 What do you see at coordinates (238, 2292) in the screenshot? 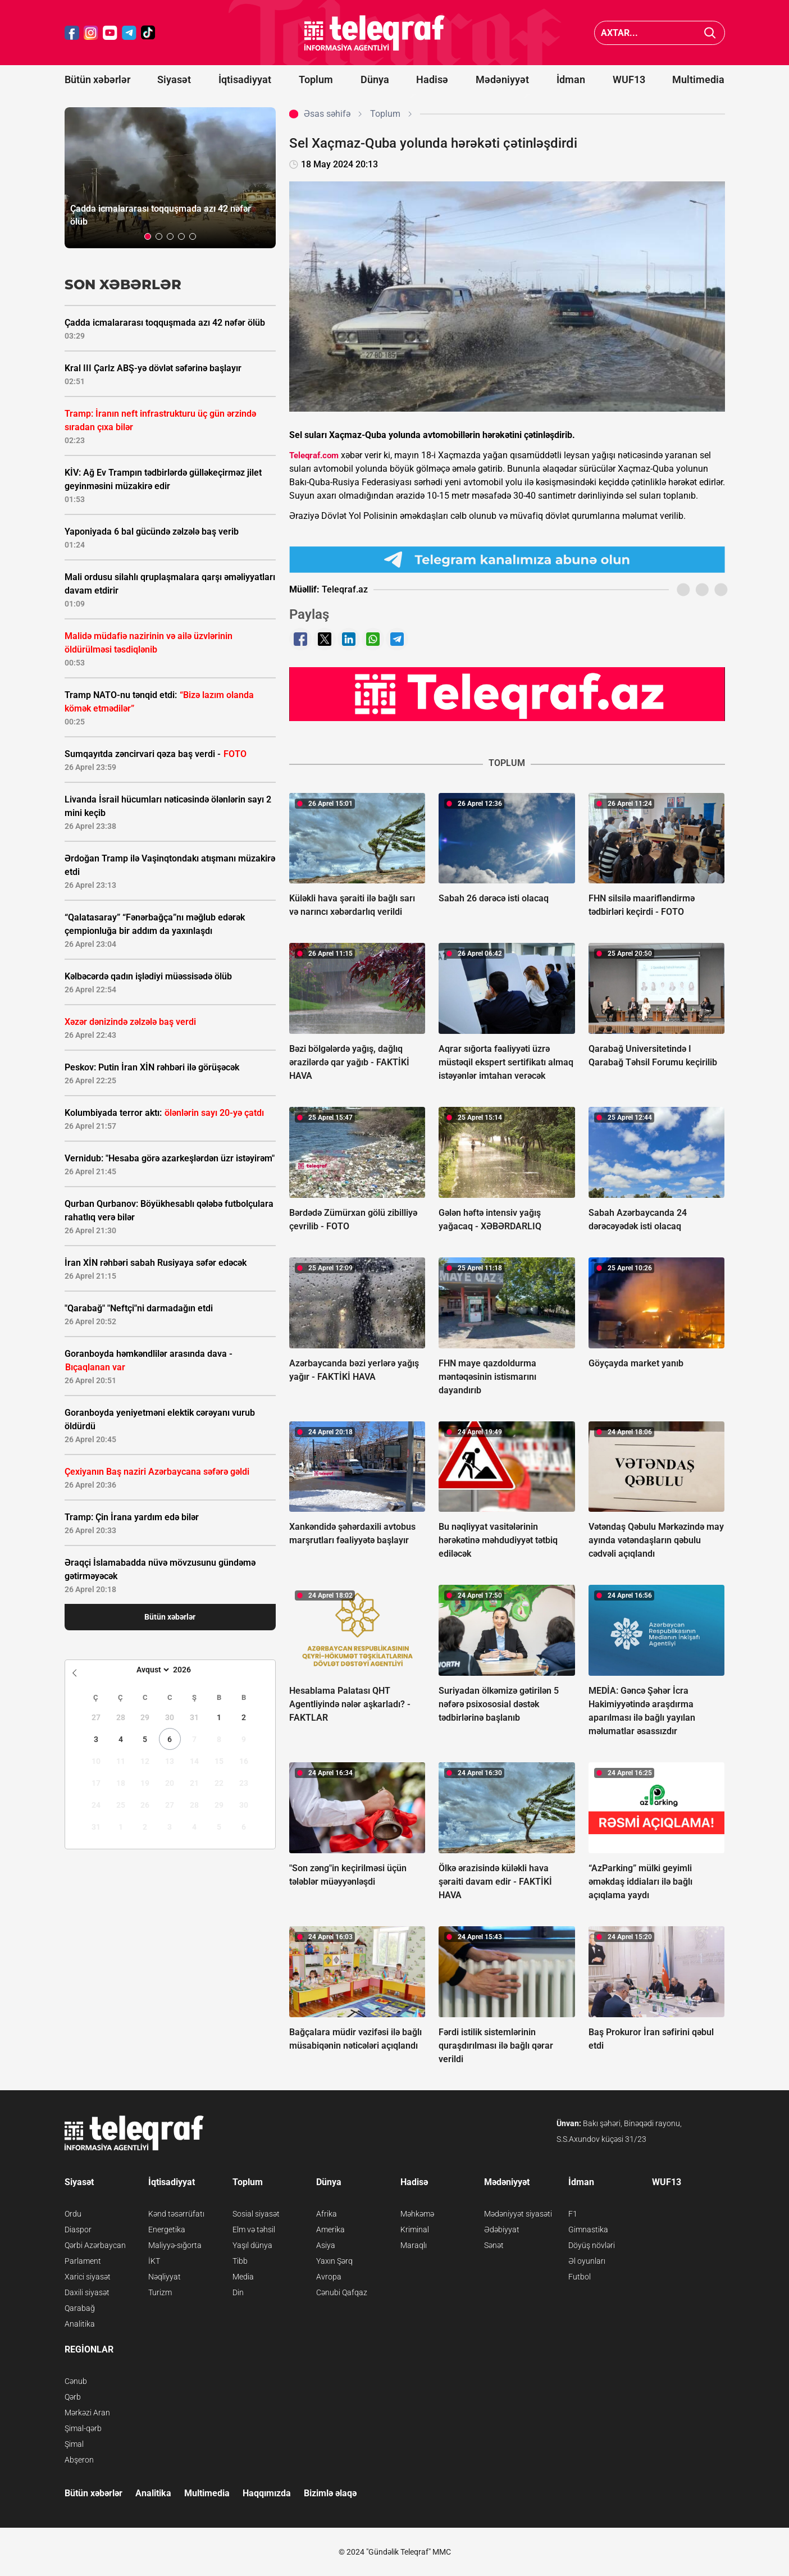
I see `Din` at bounding box center [238, 2292].